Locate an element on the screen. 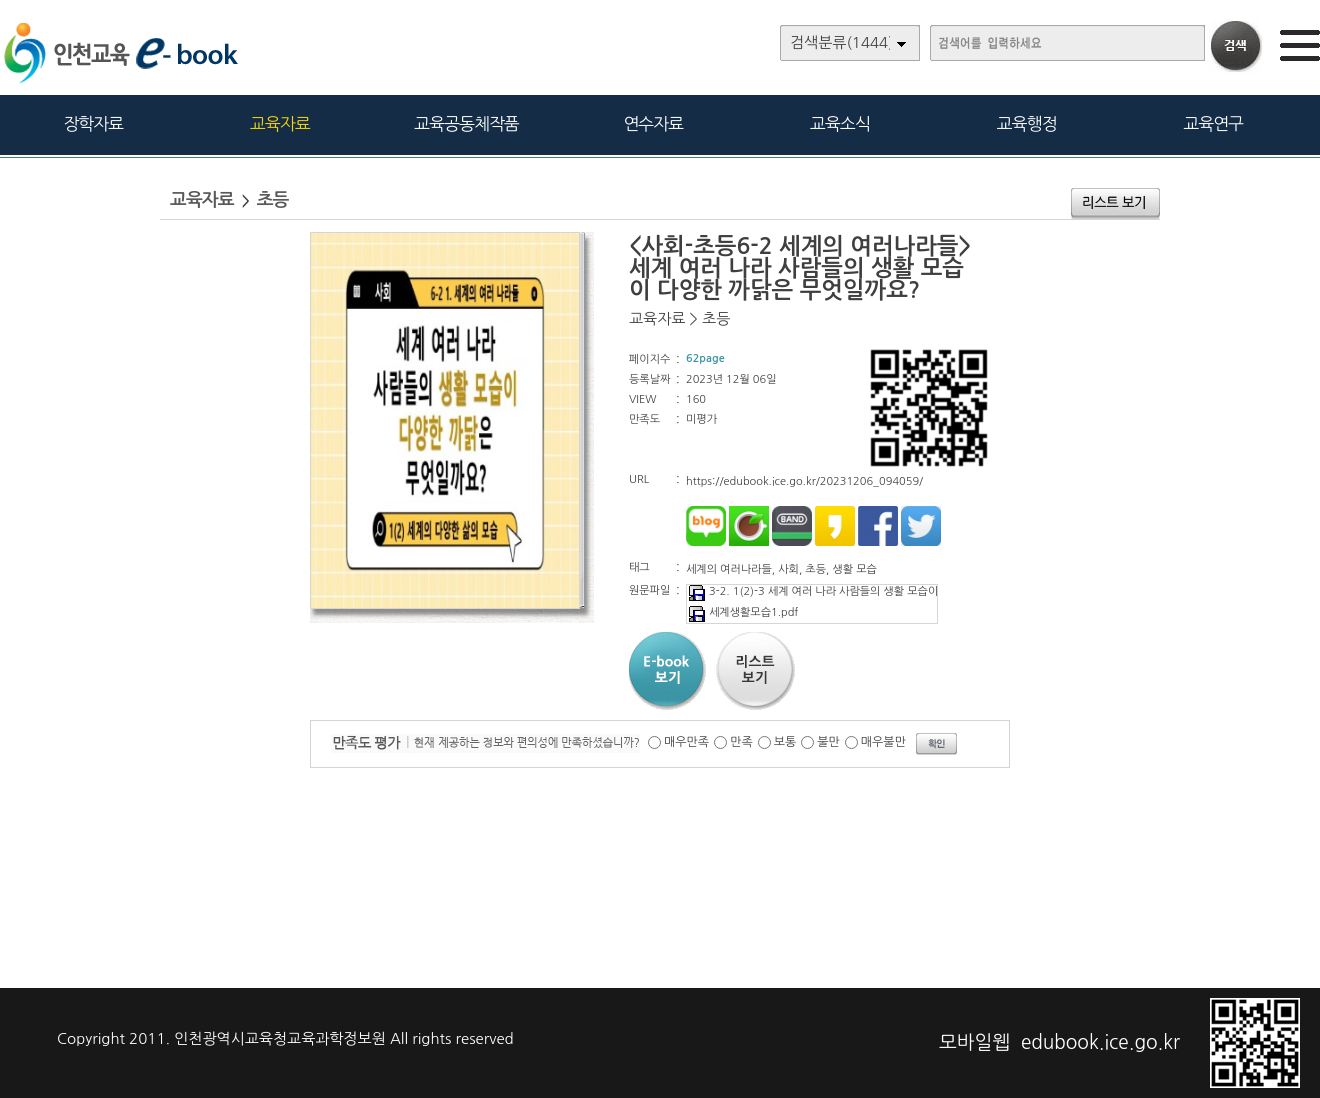 This screenshot has height=1098, width=1320. 보통 is located at coordinates (785, 742).